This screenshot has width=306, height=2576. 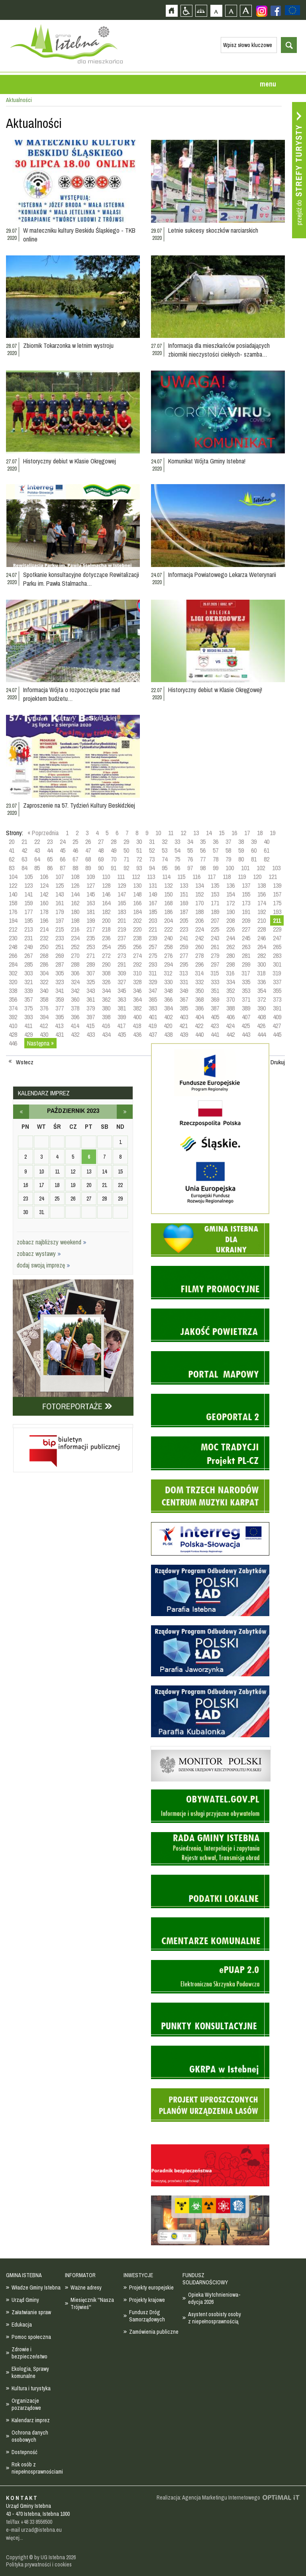 I want to click on 309, so click(x=122, y=973).